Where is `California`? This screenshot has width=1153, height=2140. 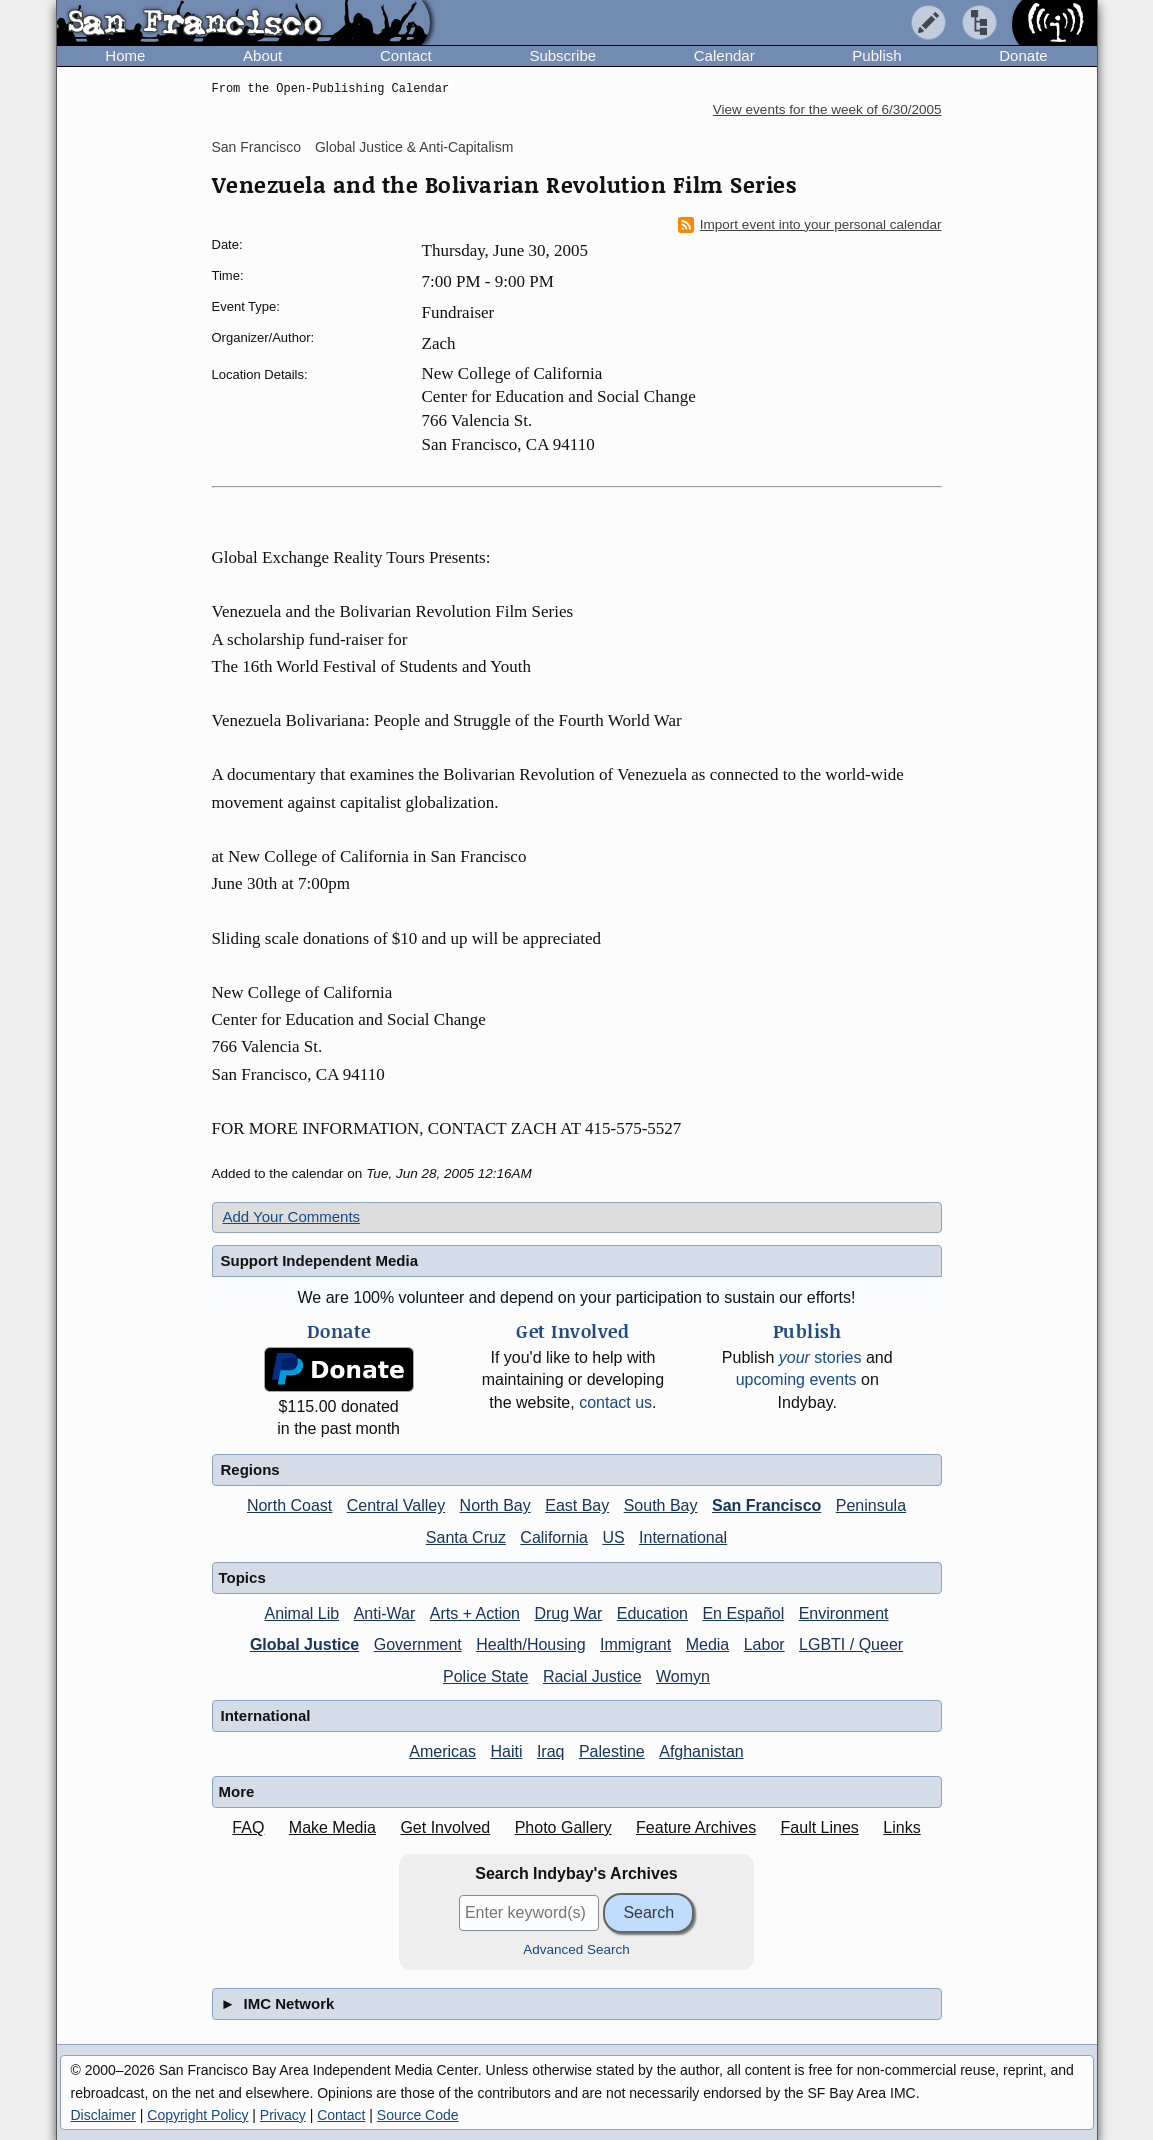
California is located at coordinates (554, 1537).